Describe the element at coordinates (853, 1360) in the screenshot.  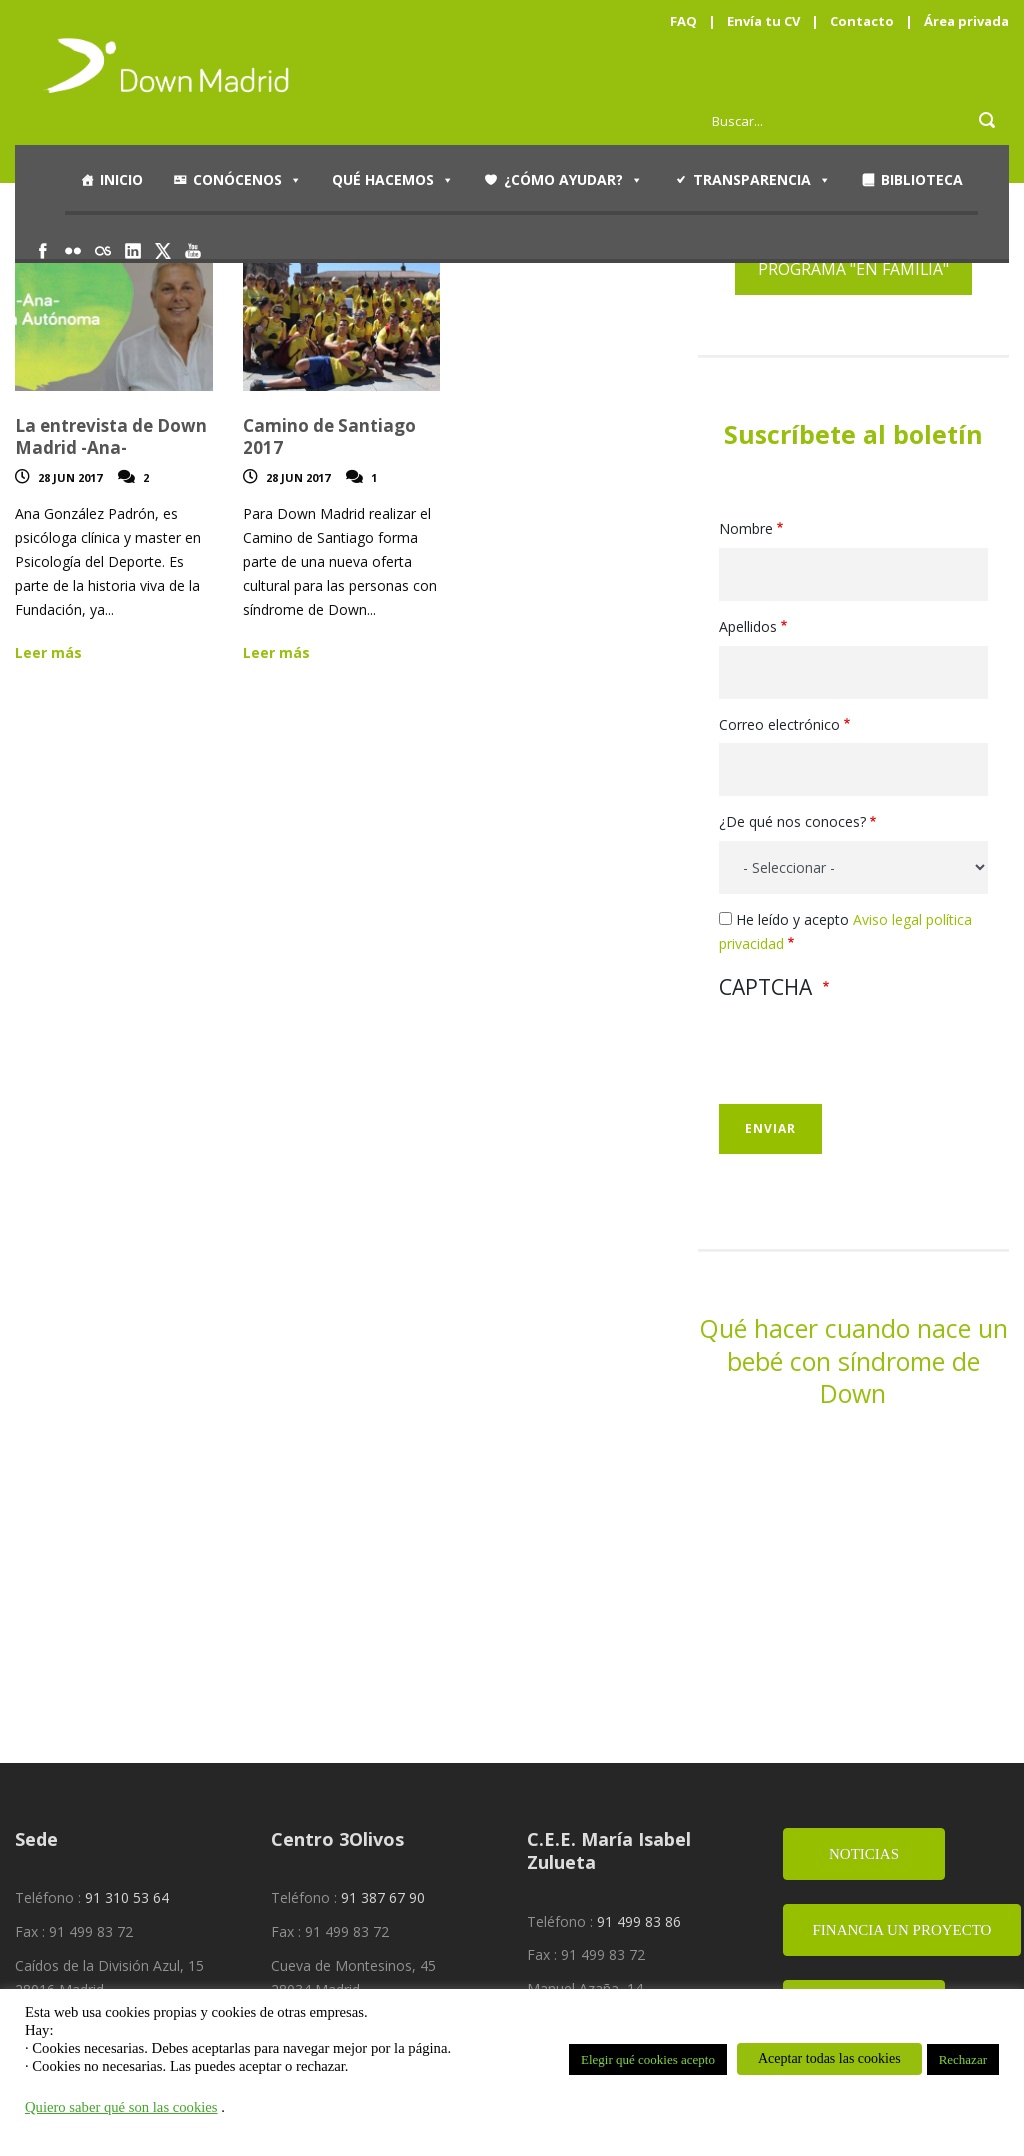
I see `Qué hacer cuando nace un bebé con síndrome de Down` at that location.